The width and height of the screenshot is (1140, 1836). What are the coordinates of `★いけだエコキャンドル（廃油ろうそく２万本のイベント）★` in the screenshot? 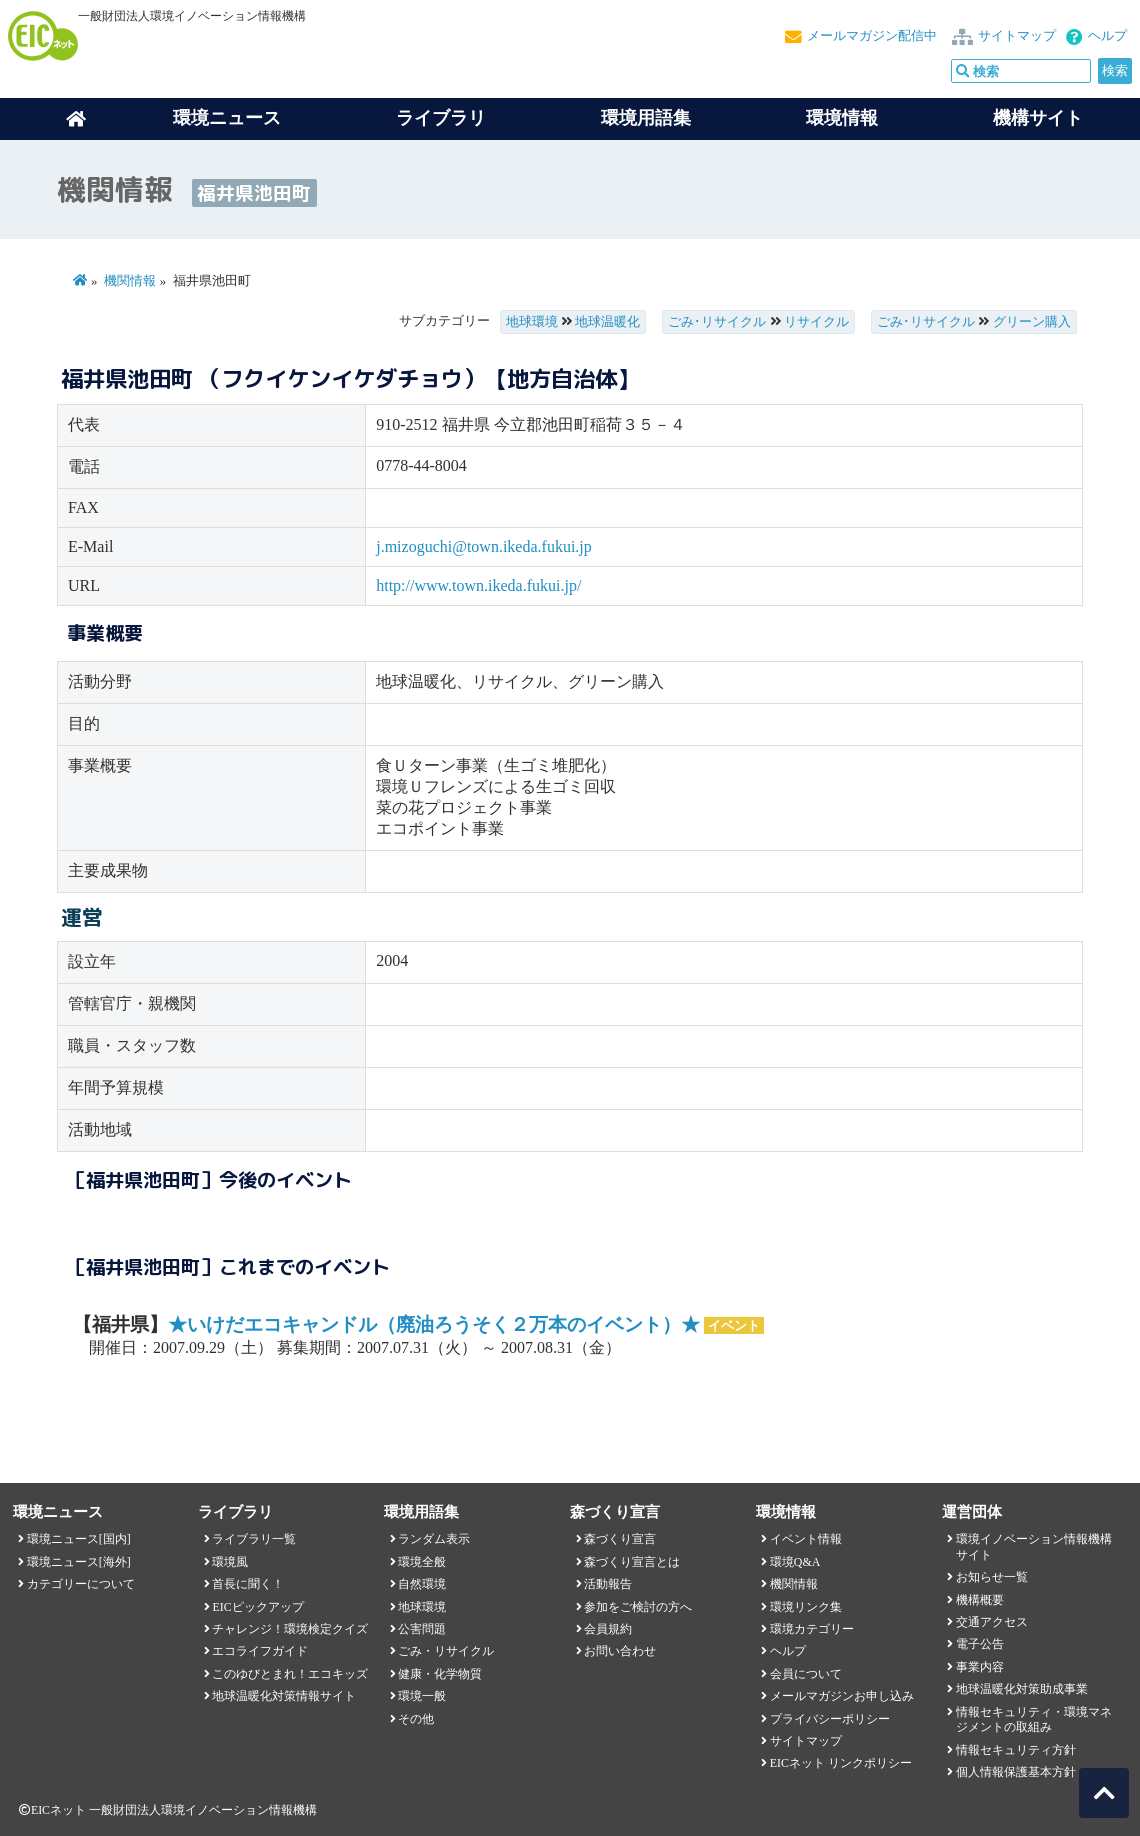 It's located at (434, 1324).